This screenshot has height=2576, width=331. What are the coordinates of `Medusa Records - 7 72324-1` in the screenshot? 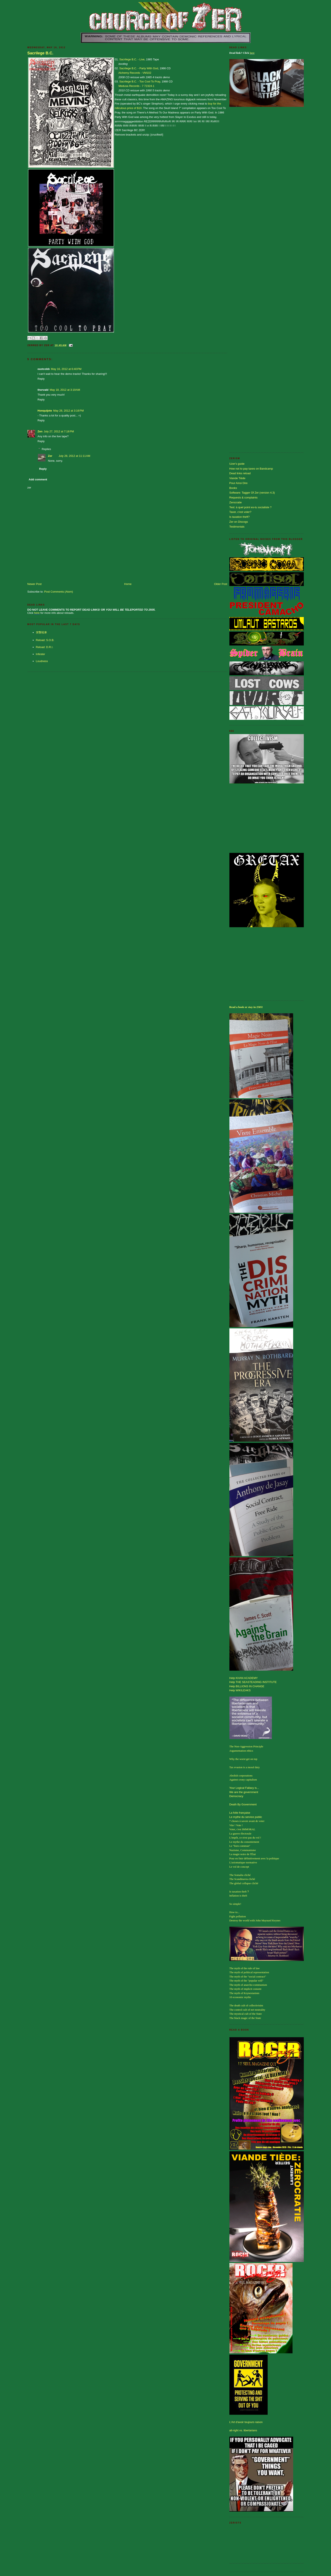 It's located at (136, 86).